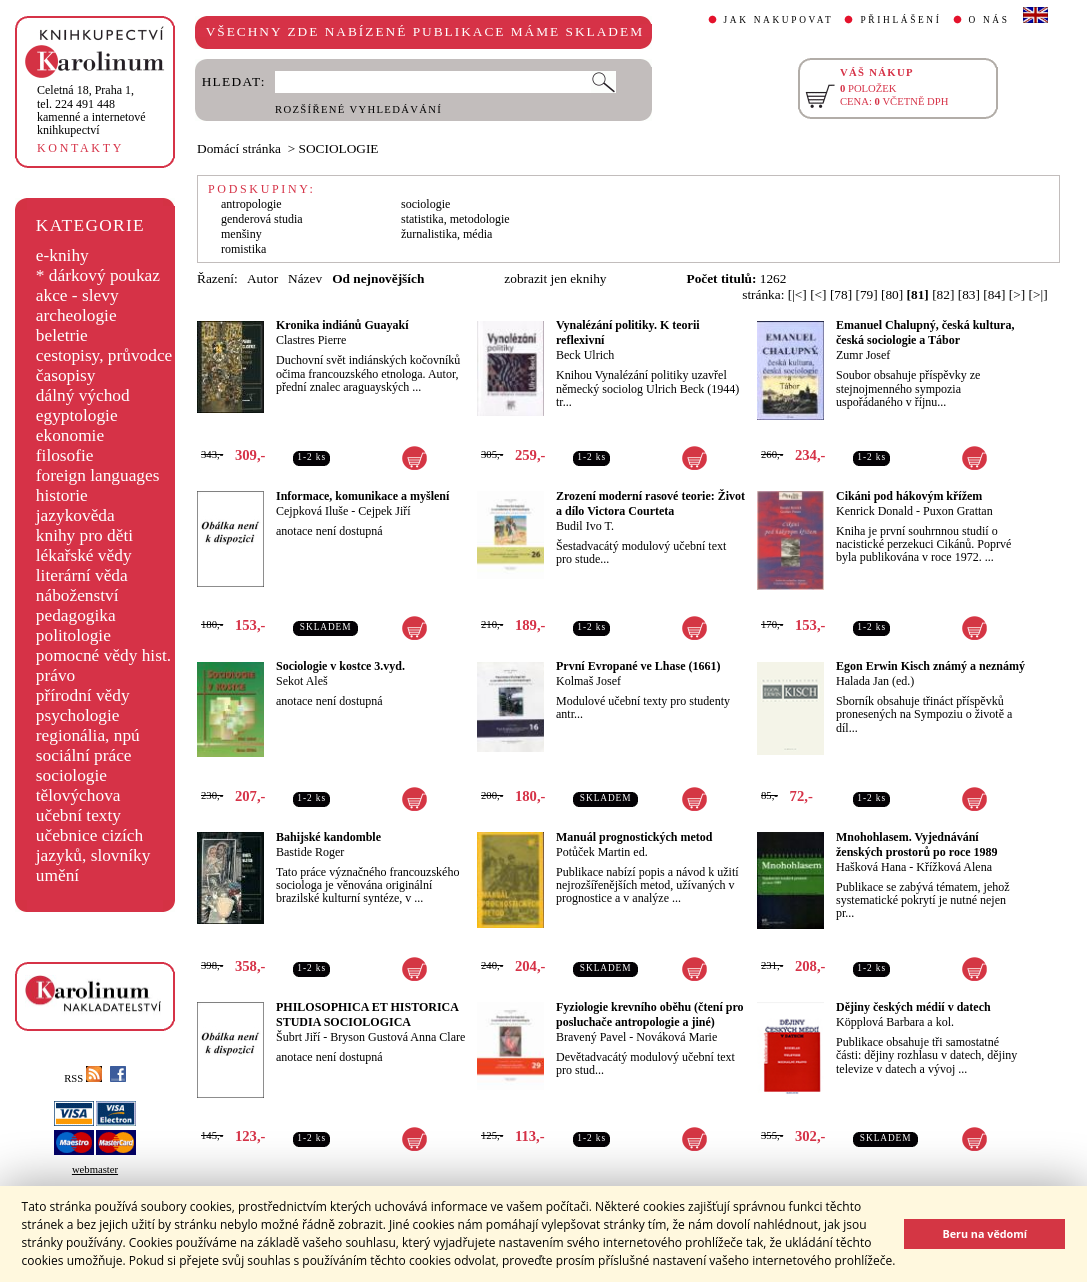 This screenshot has height=1282, width=1087. Describe the element at coordinates (98, 275) in the screenshot. I see `* dárkový poukaz` at that location.